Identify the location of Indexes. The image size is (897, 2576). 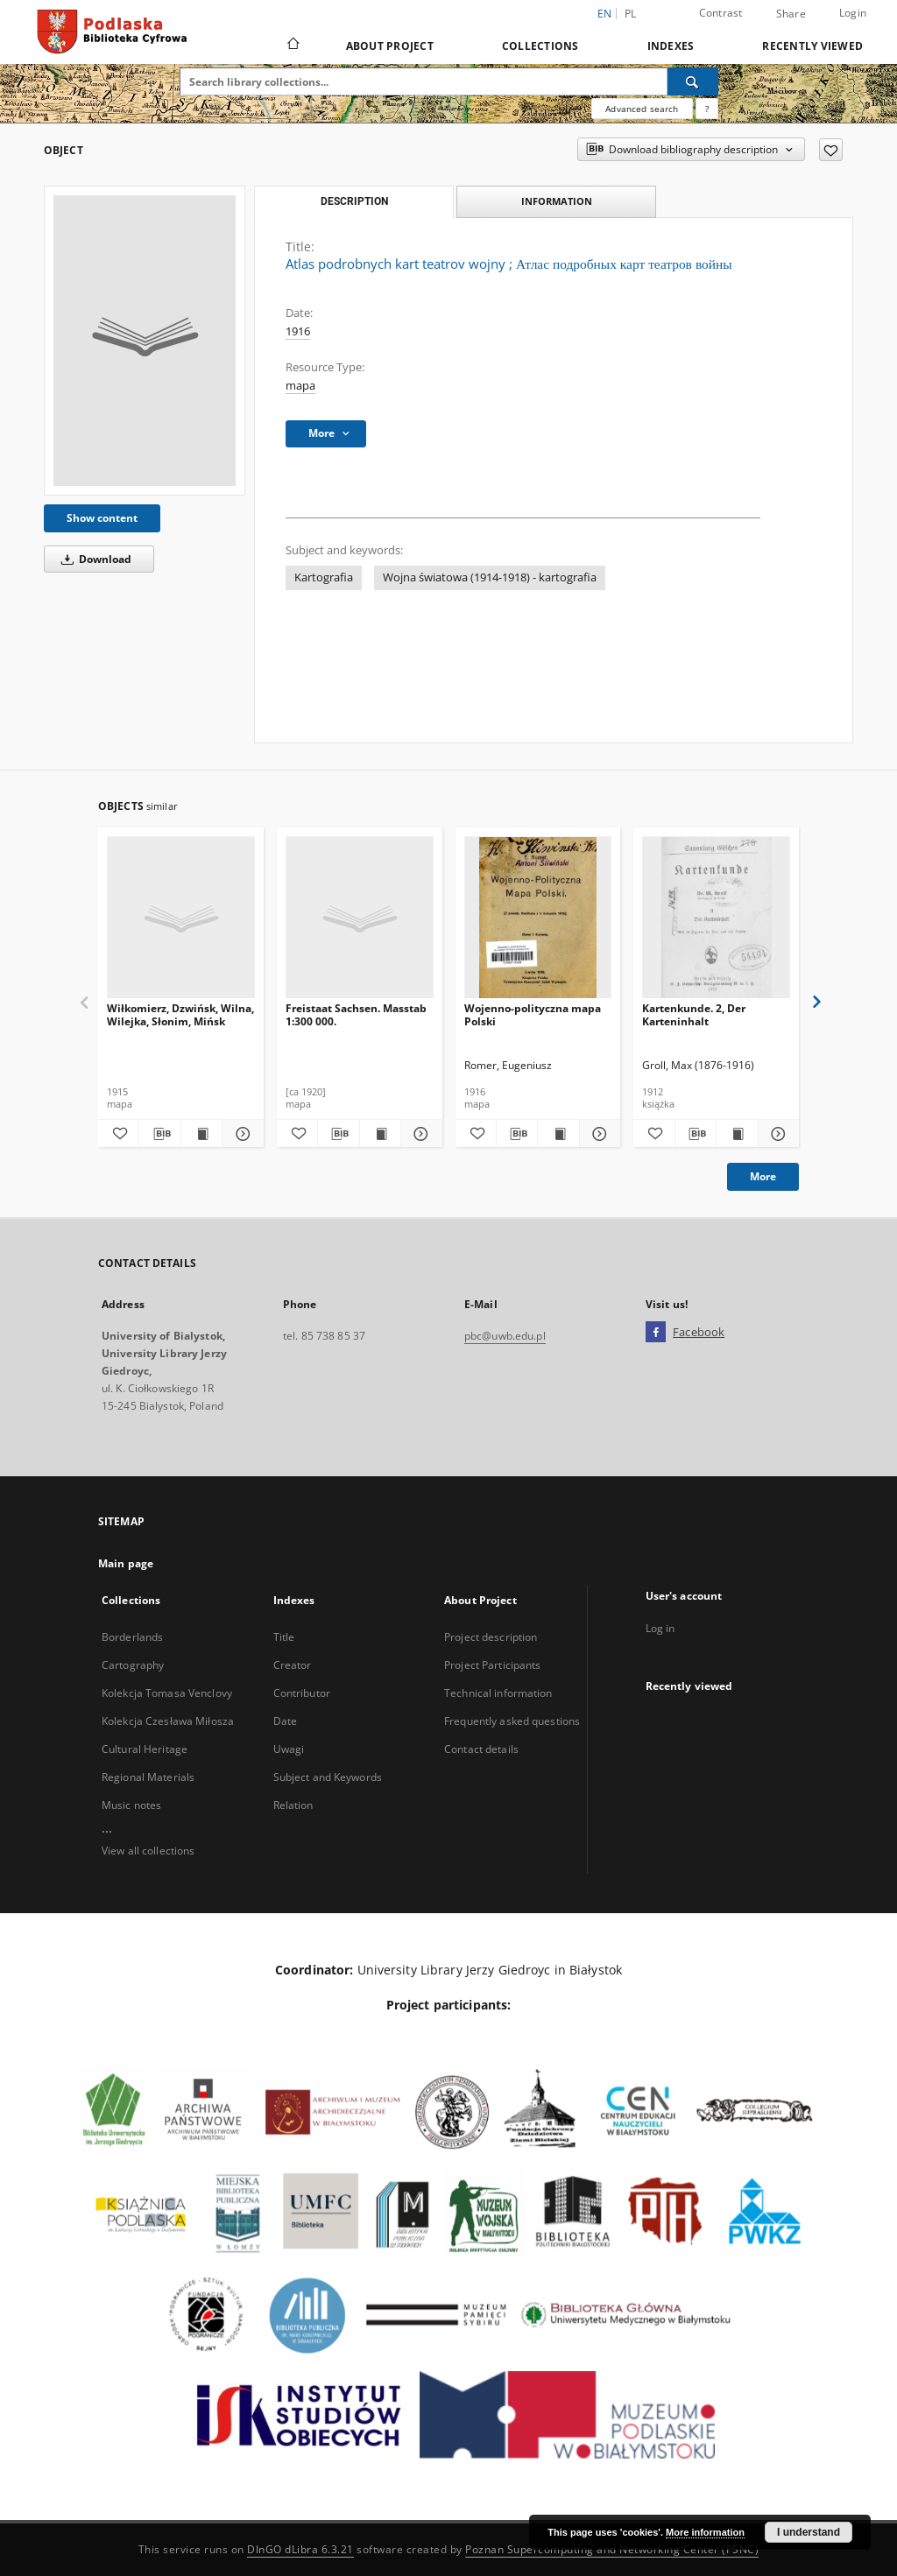
(671, 46).